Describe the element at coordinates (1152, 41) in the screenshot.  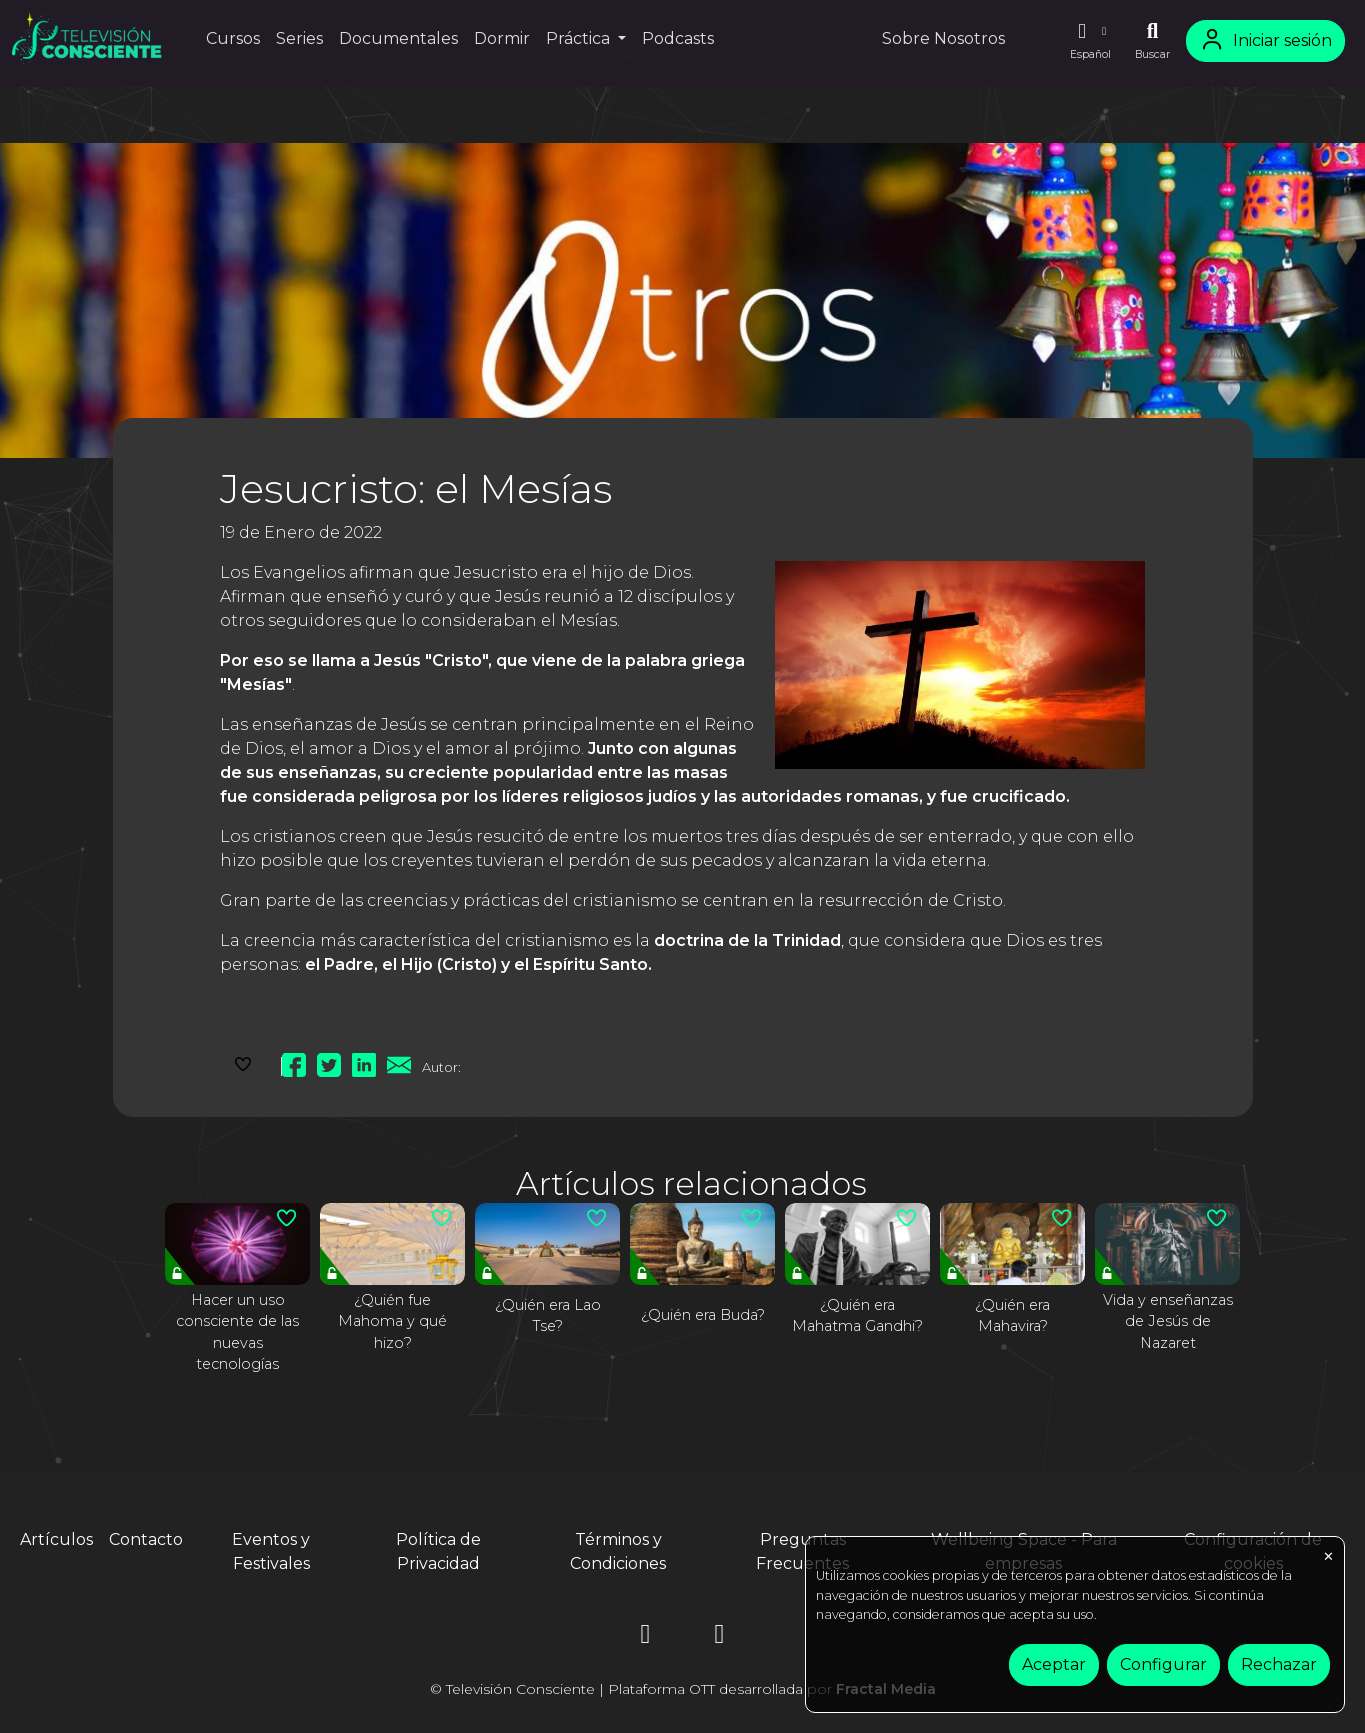
I see `[Buscar]` at that location.